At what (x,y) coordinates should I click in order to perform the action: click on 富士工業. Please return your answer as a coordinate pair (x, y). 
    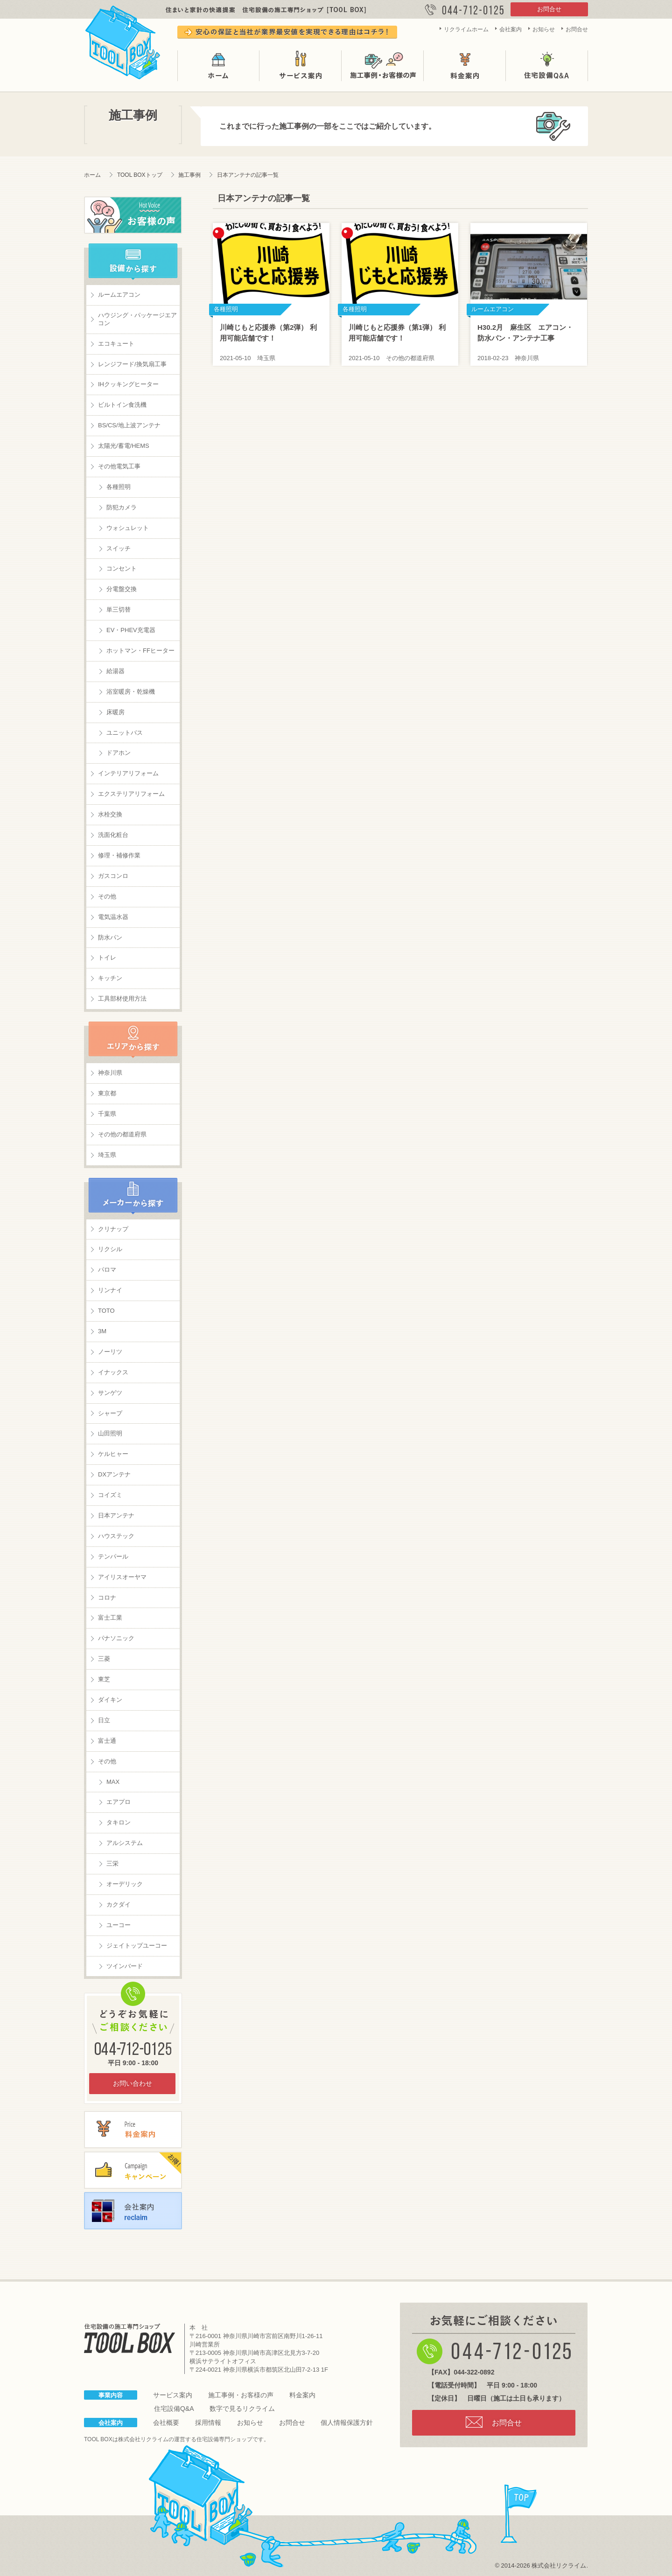
    Looking at the image, I should click on (110, 1617).